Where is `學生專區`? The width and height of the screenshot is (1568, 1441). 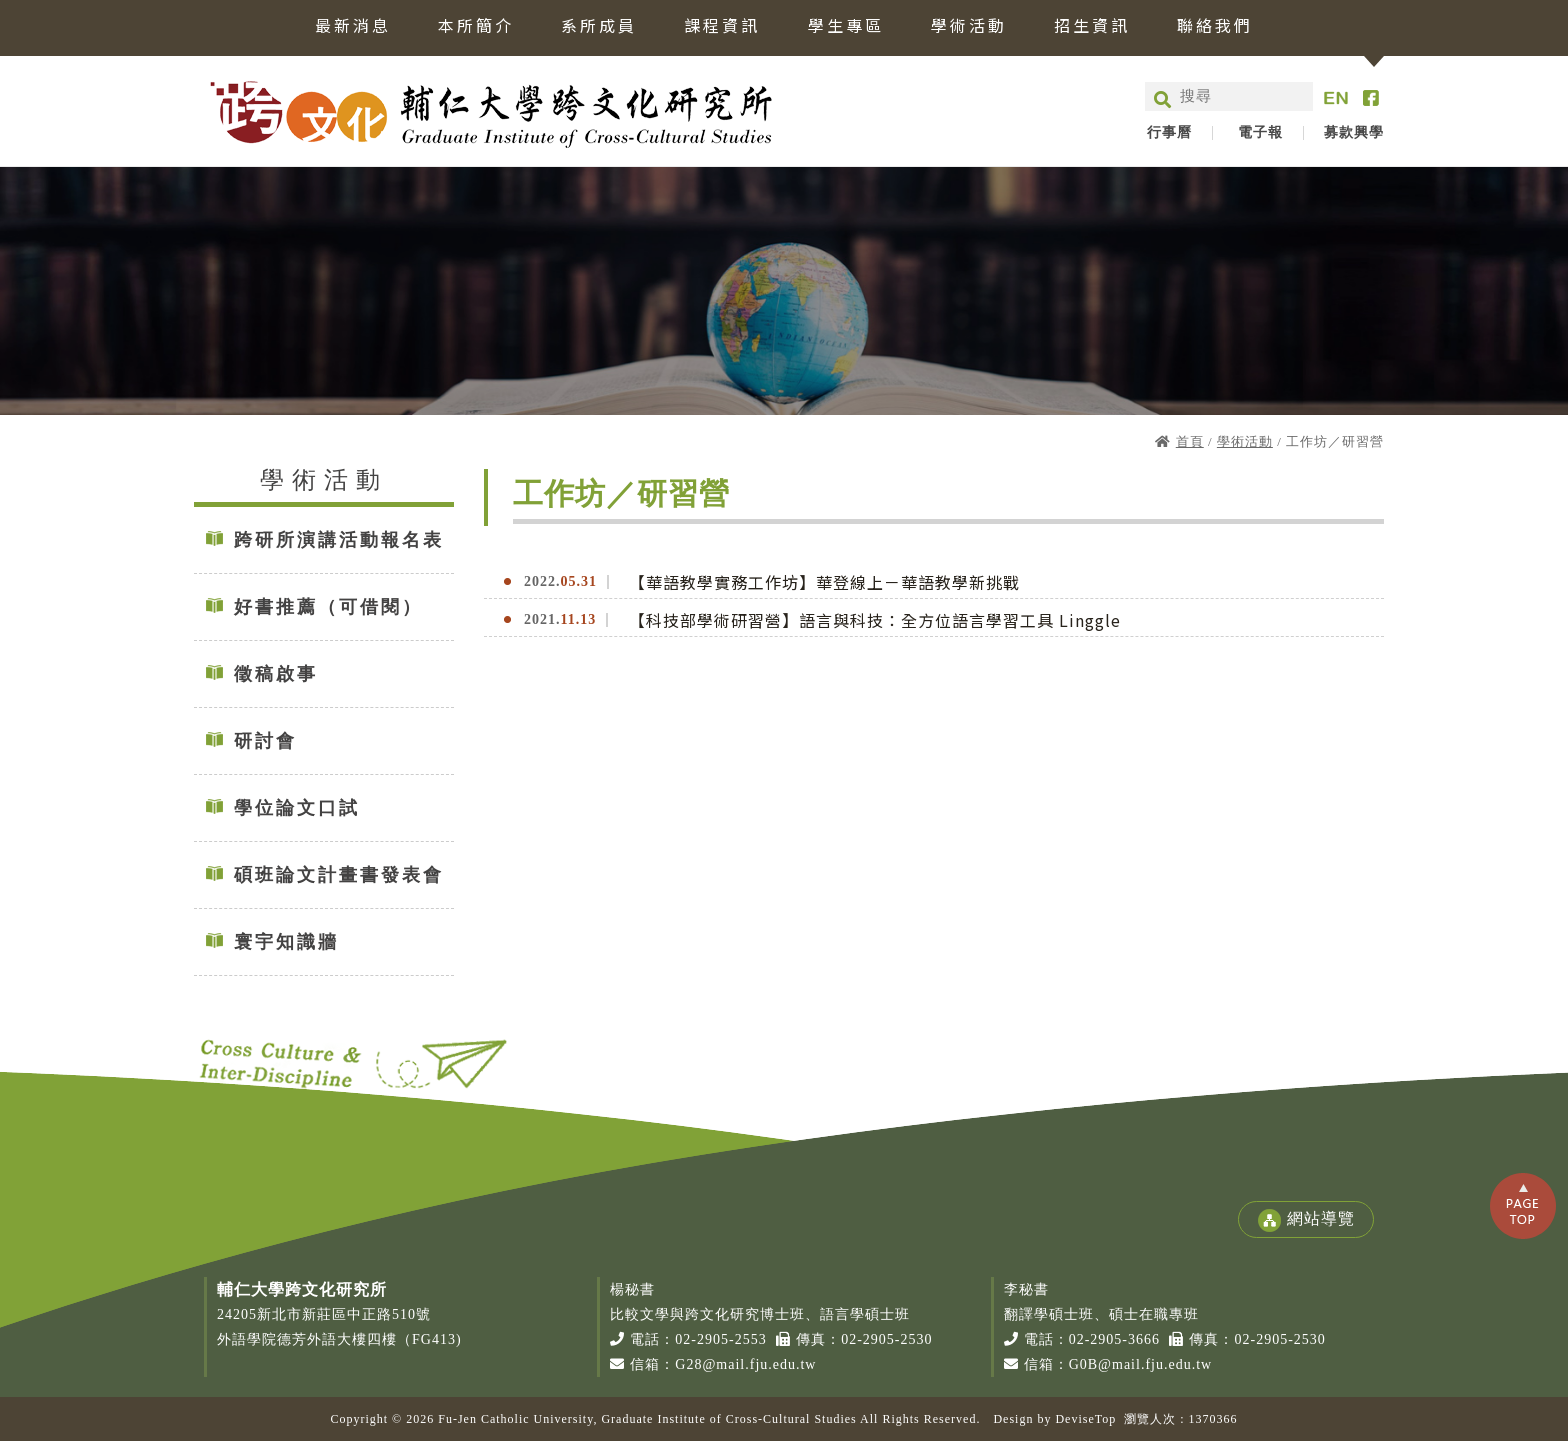 學生專區 is located at coordinates (846, 27).